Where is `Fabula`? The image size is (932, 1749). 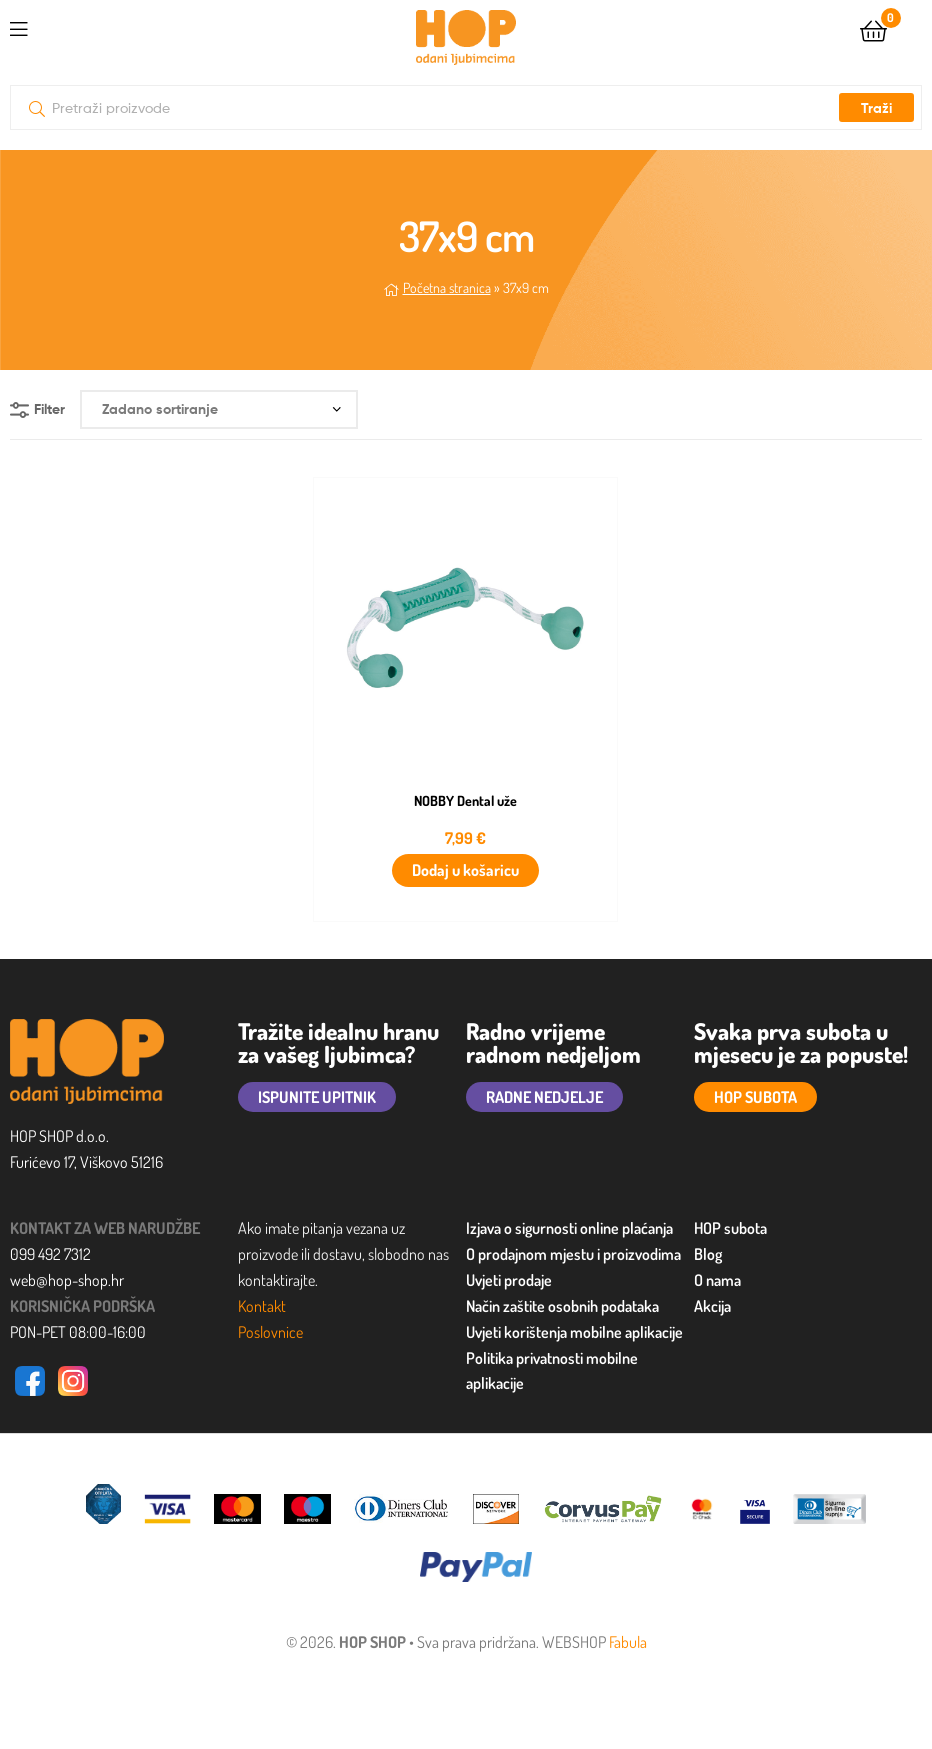
Fabula is located at coordinates (628, 1642).